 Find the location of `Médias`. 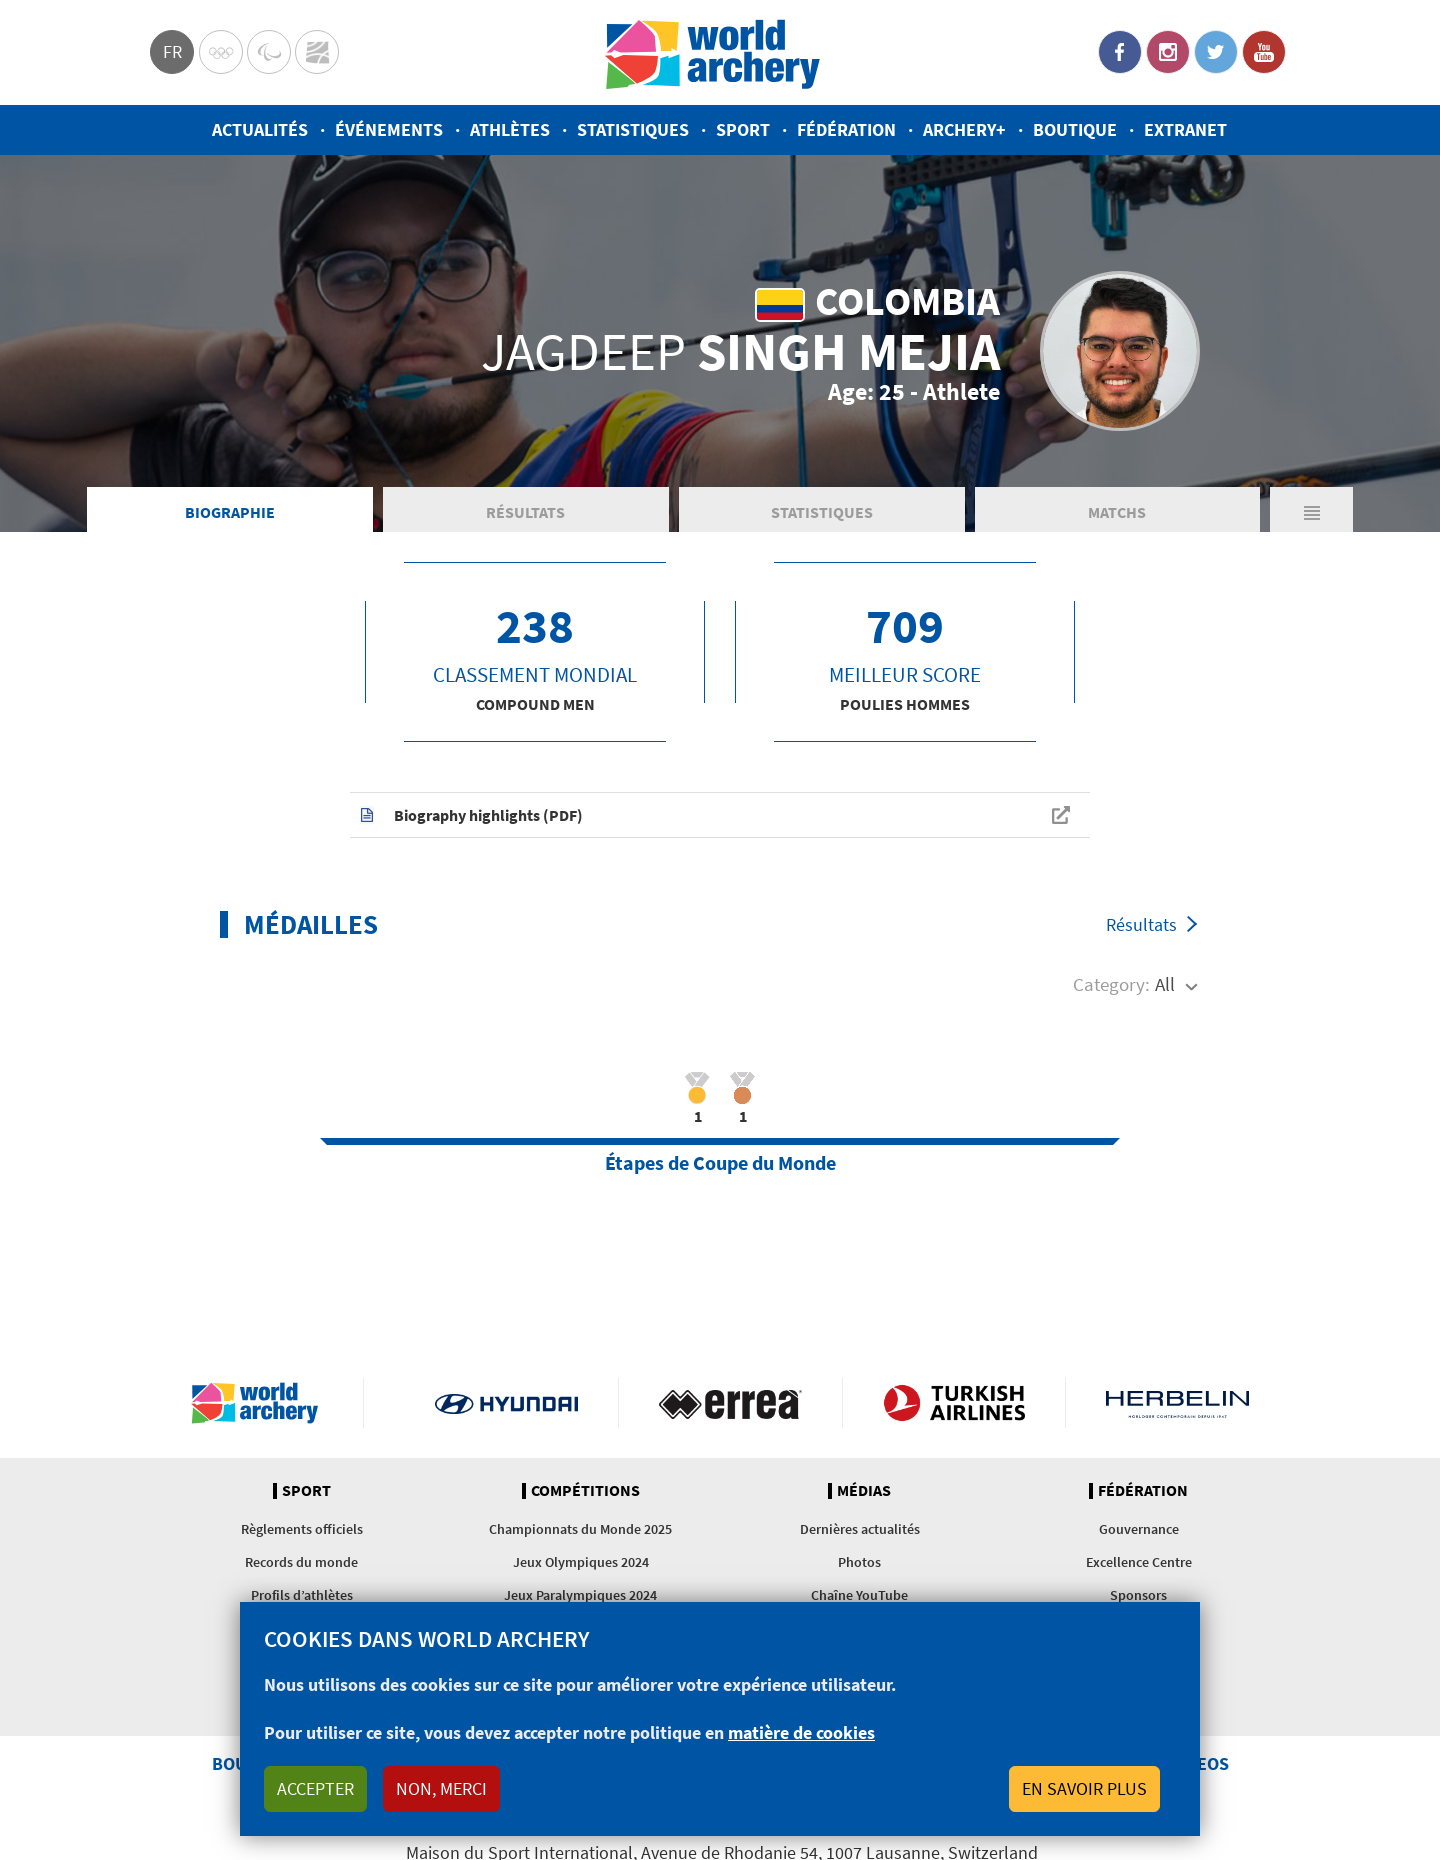

Médias is located at coordinates (864, 1493).